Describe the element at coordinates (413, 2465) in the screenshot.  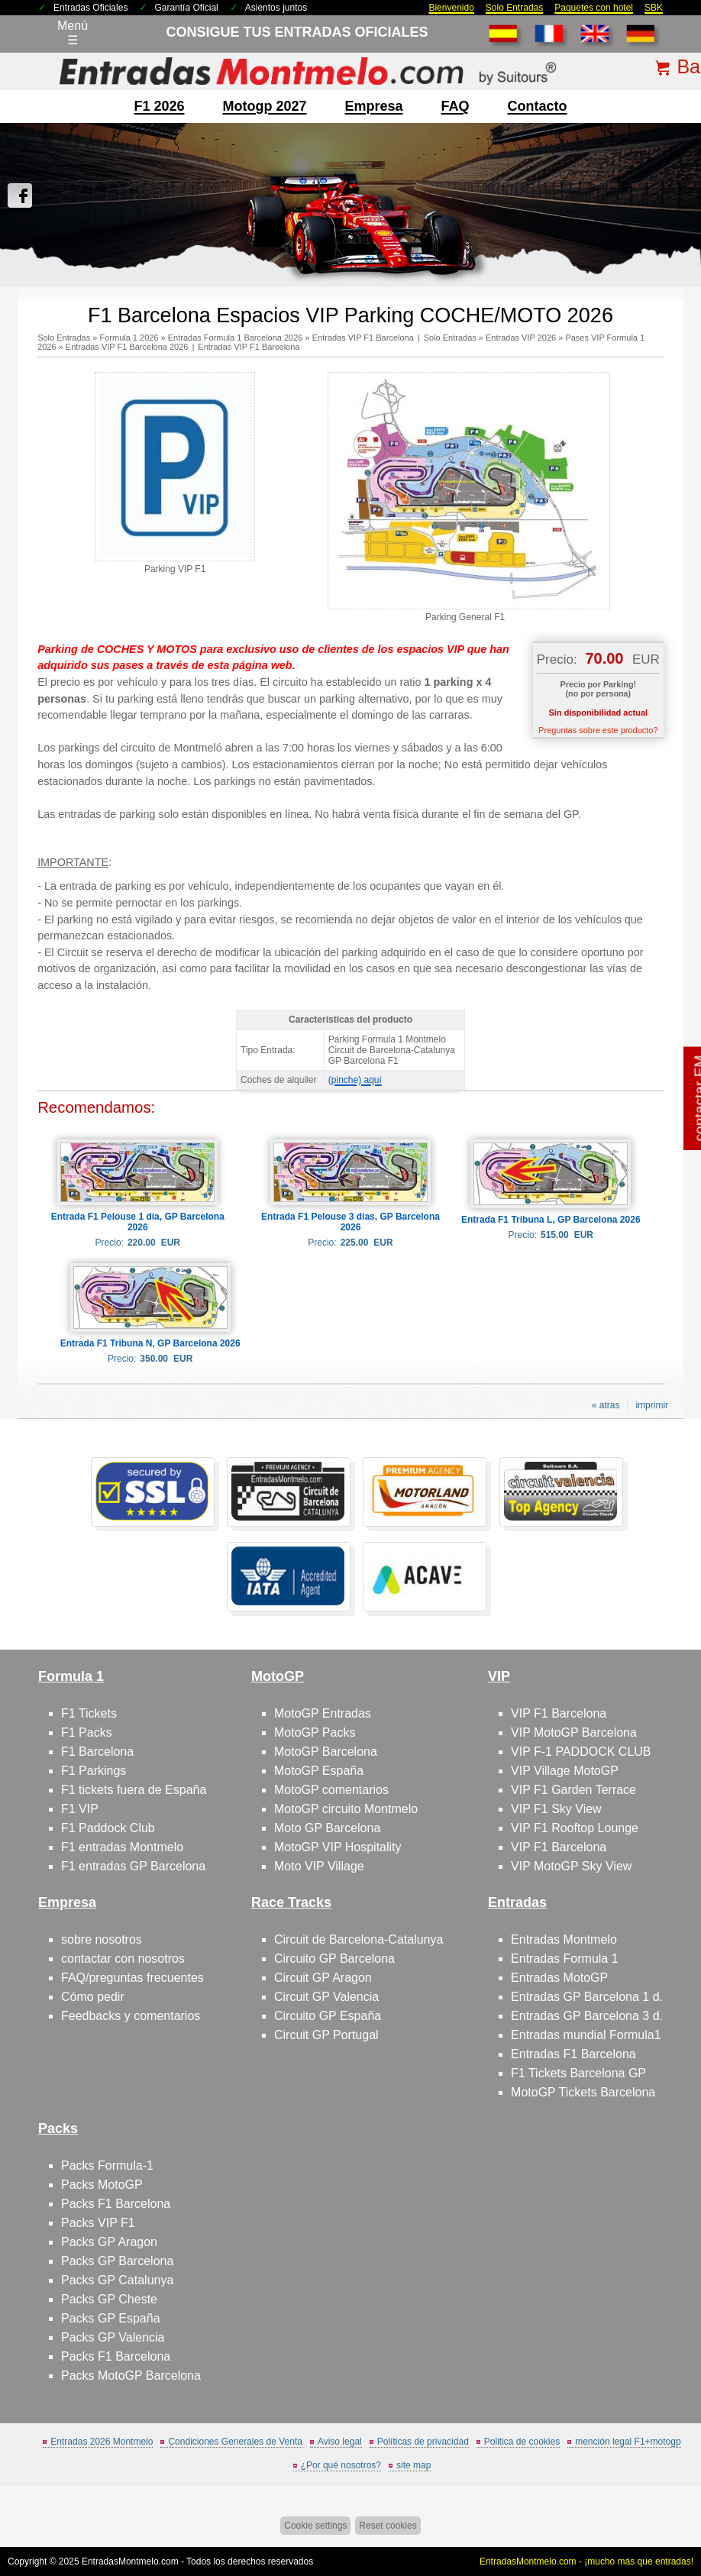
I see `site map` at that location.